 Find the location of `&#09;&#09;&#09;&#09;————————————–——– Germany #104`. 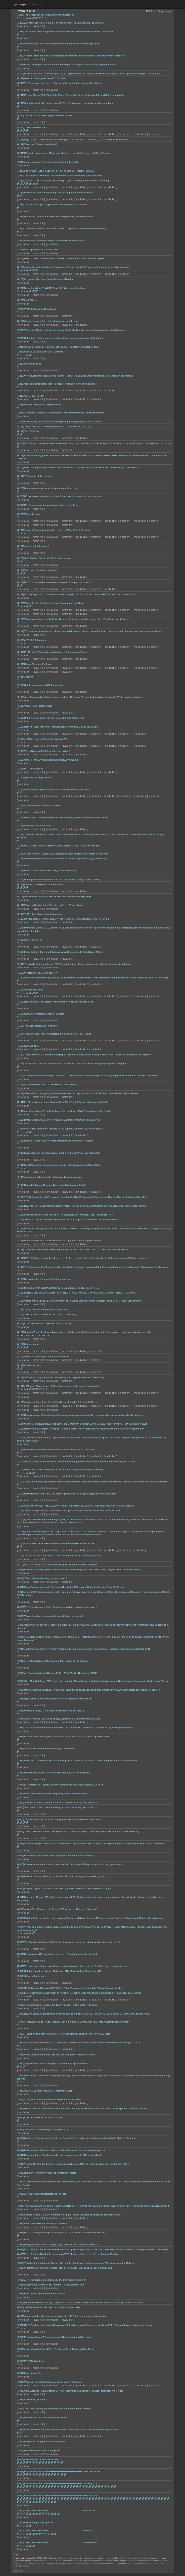

&#09;&#09;&#09;&#09;————————————–——– Germany #104 is located at coordinates (61, 2483).